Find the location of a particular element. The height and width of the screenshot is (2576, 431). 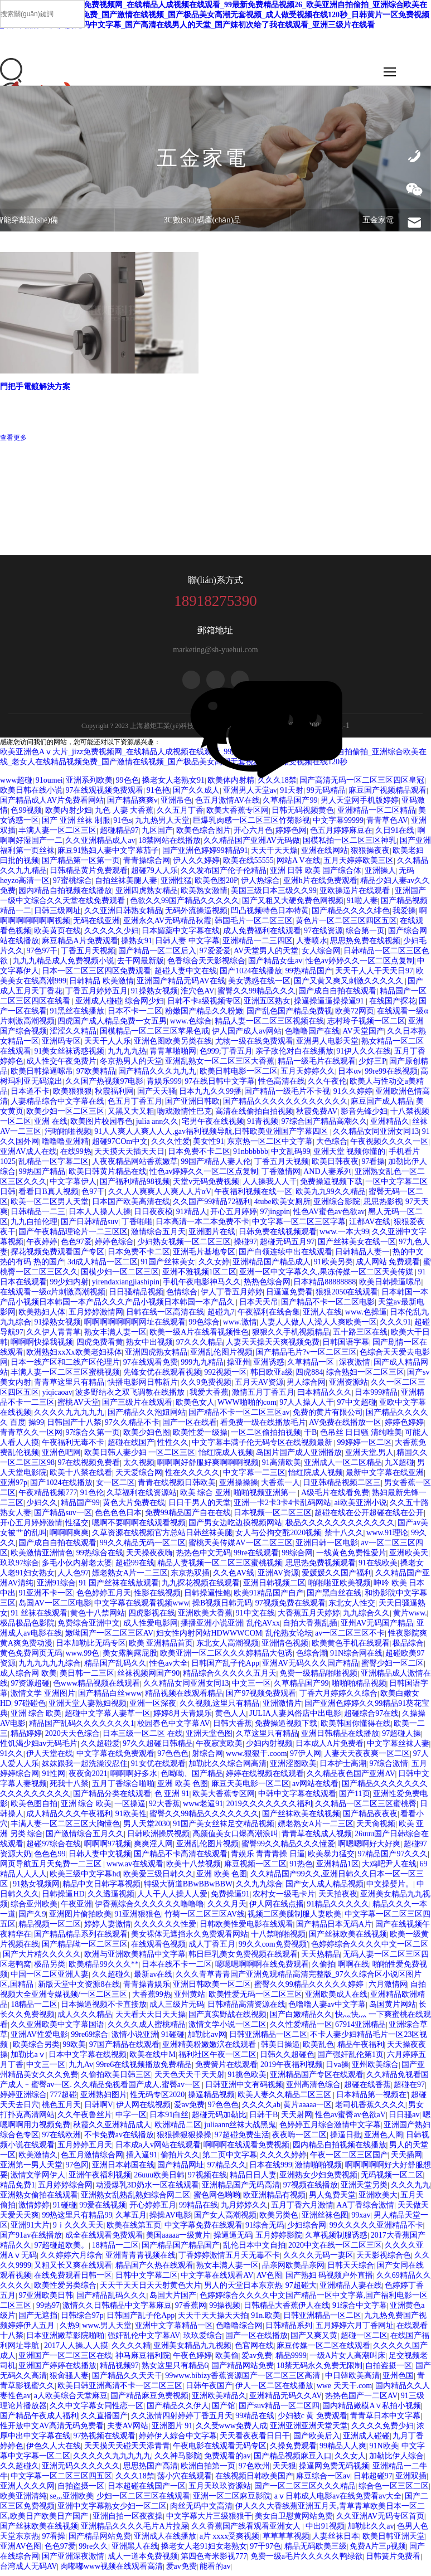

江都AV在线 is located at coordinates (369, 1226).